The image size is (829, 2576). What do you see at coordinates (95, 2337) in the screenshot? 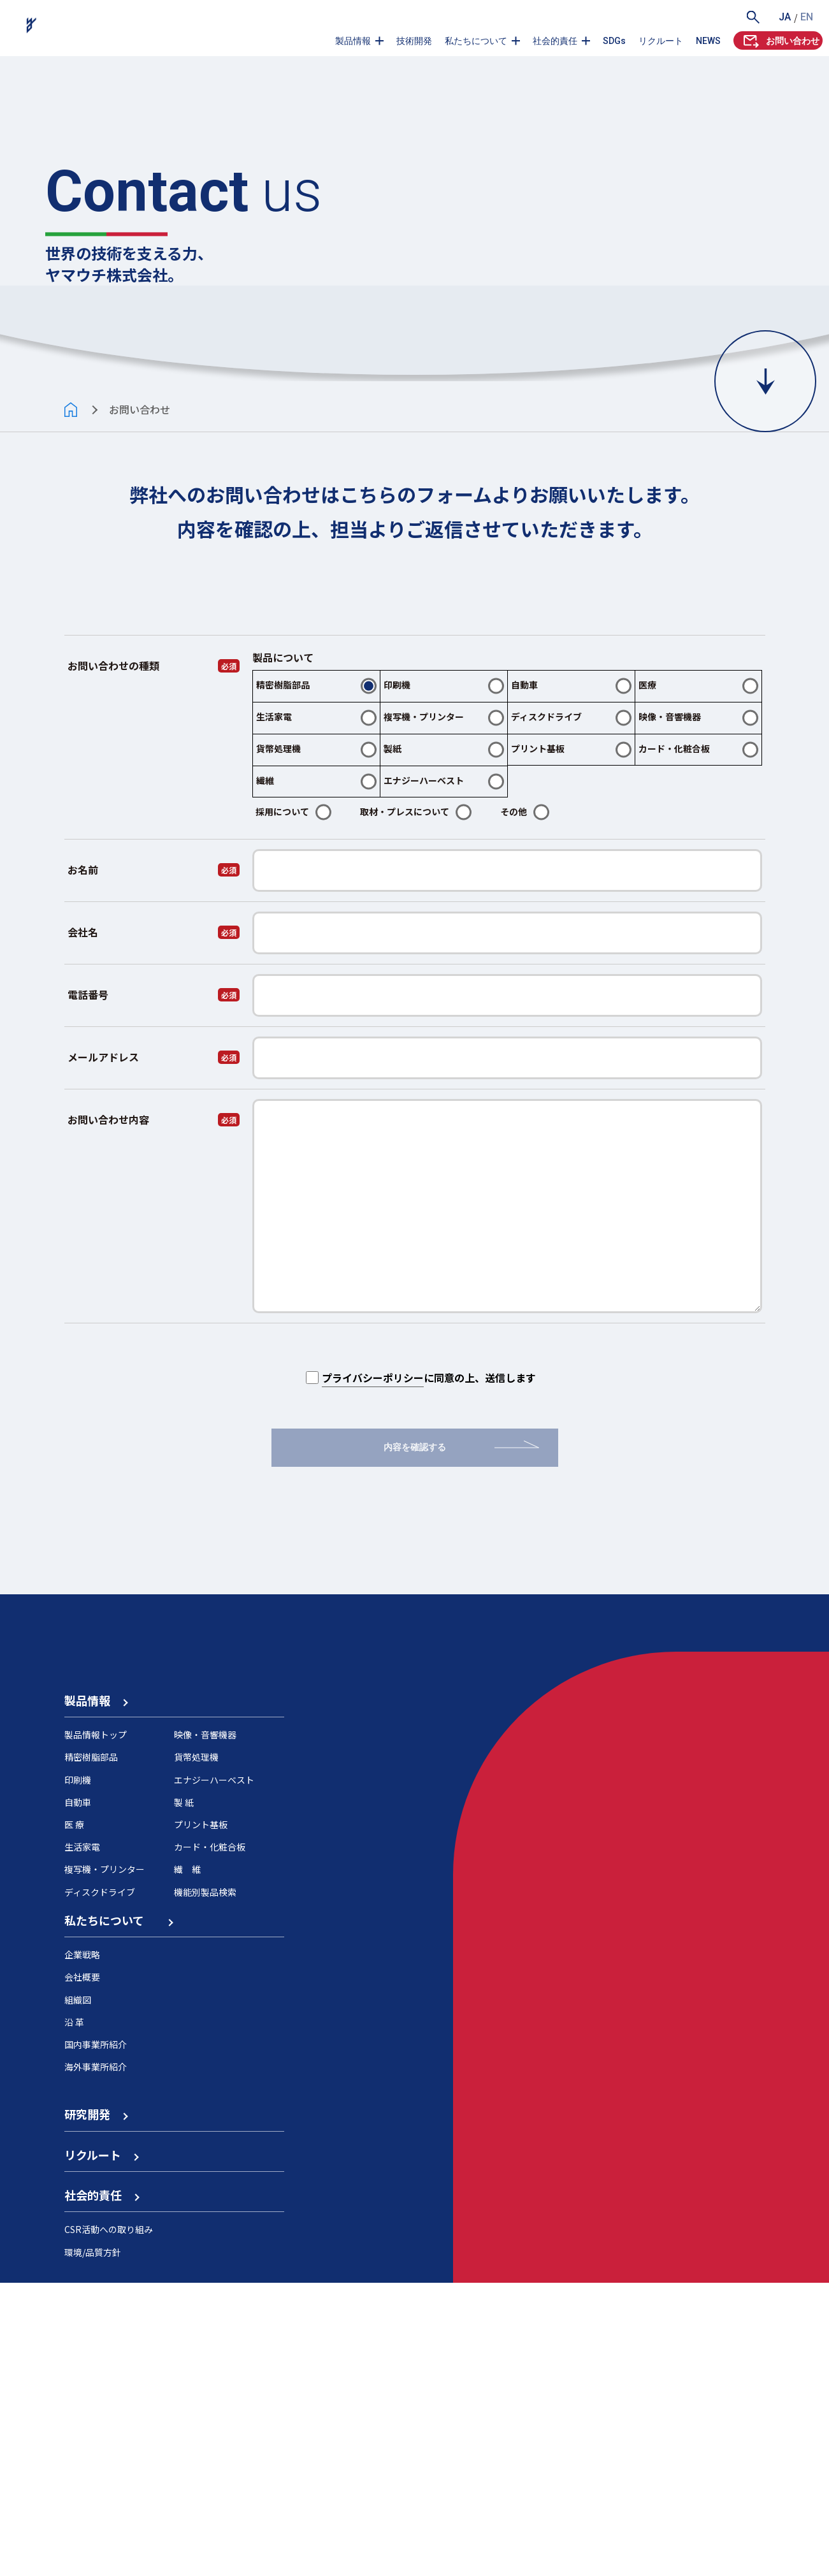
I see `国内事業所紹介` at bounding box center [95, 2337].